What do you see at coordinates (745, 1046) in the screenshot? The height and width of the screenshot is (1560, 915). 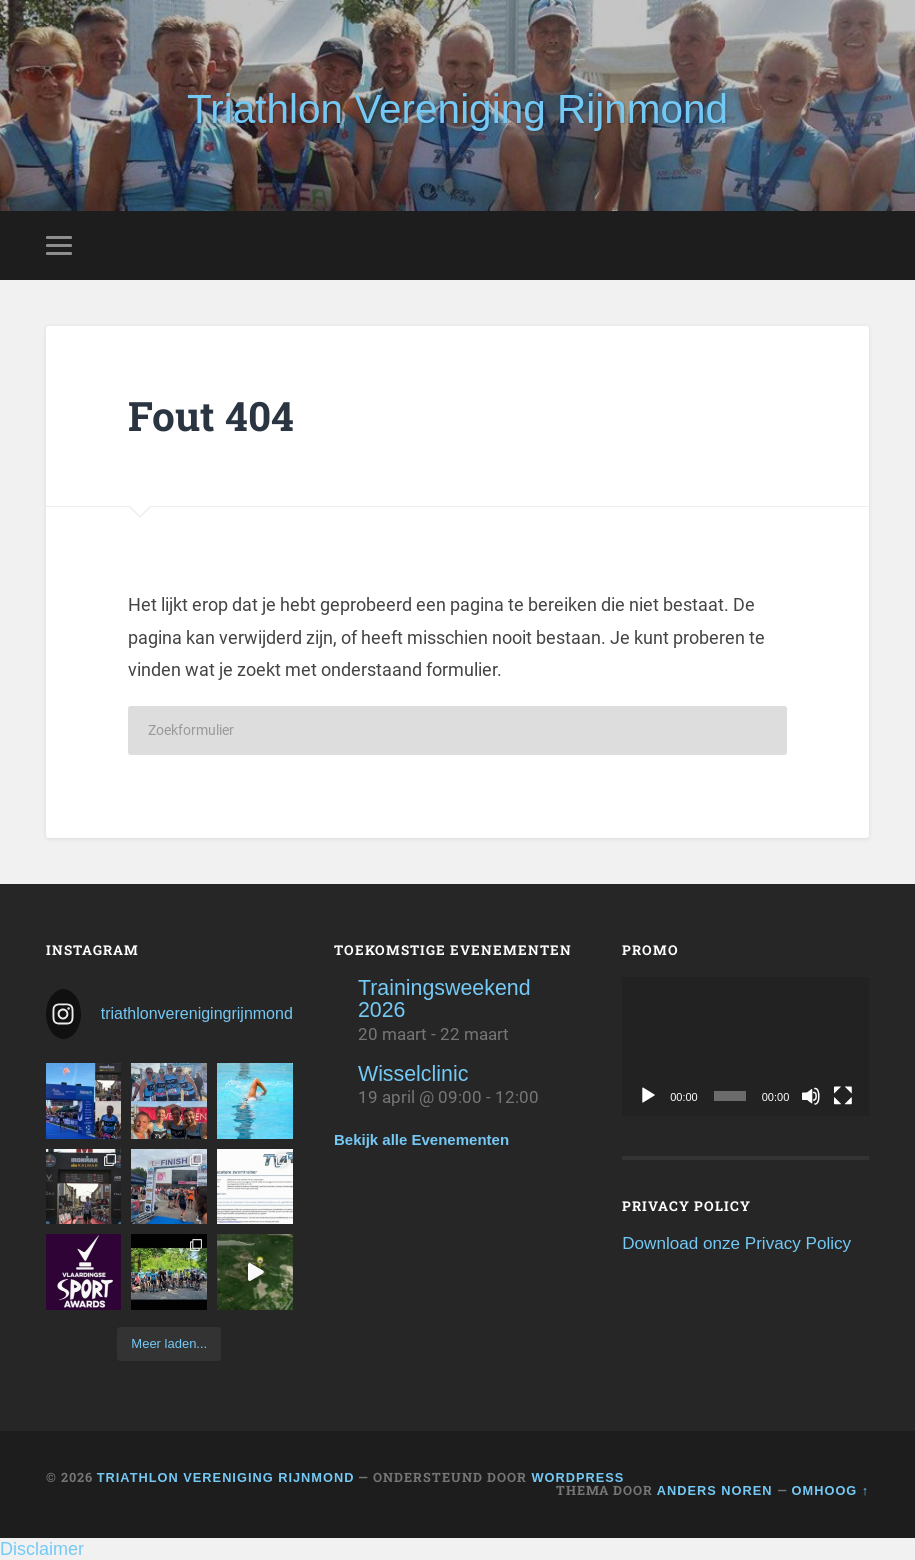 I see `[application]` at bounding box center [745, 1046].